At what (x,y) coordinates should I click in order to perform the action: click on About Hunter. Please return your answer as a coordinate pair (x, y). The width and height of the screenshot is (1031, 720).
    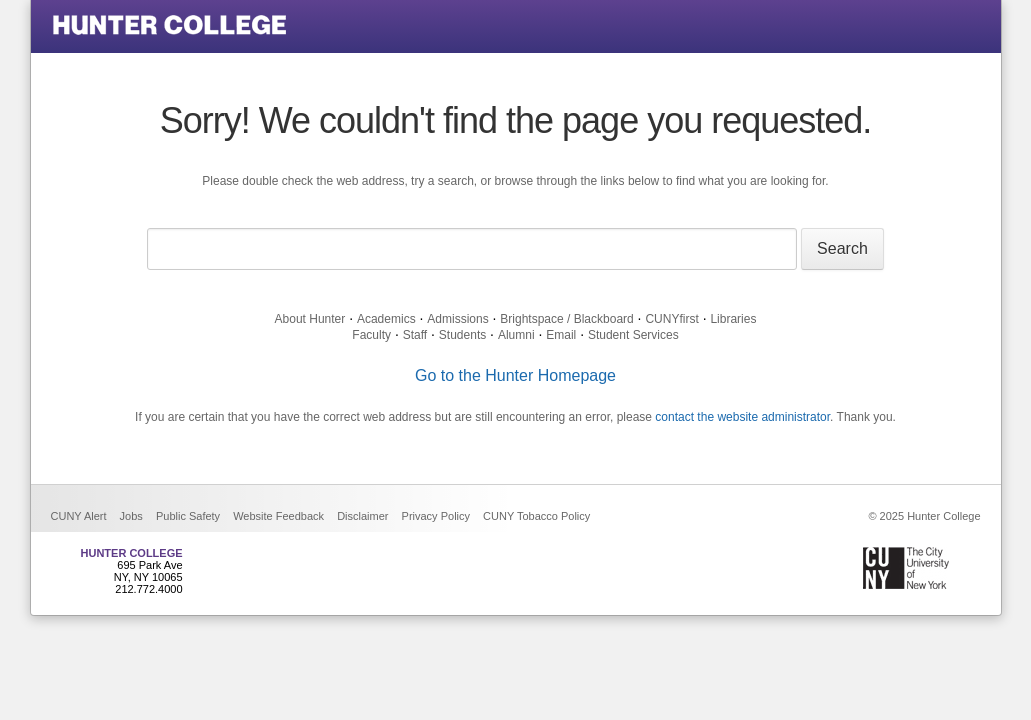
    Looking at the image, I should click on (310, 319).